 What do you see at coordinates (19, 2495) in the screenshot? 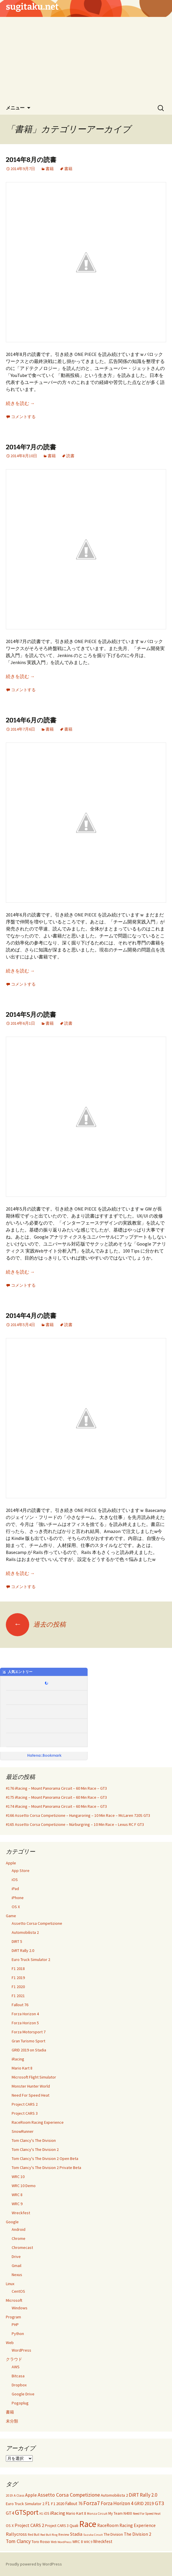
I see `A Class [A Class (28個の項目)]` at bounding box center [19, 2495].